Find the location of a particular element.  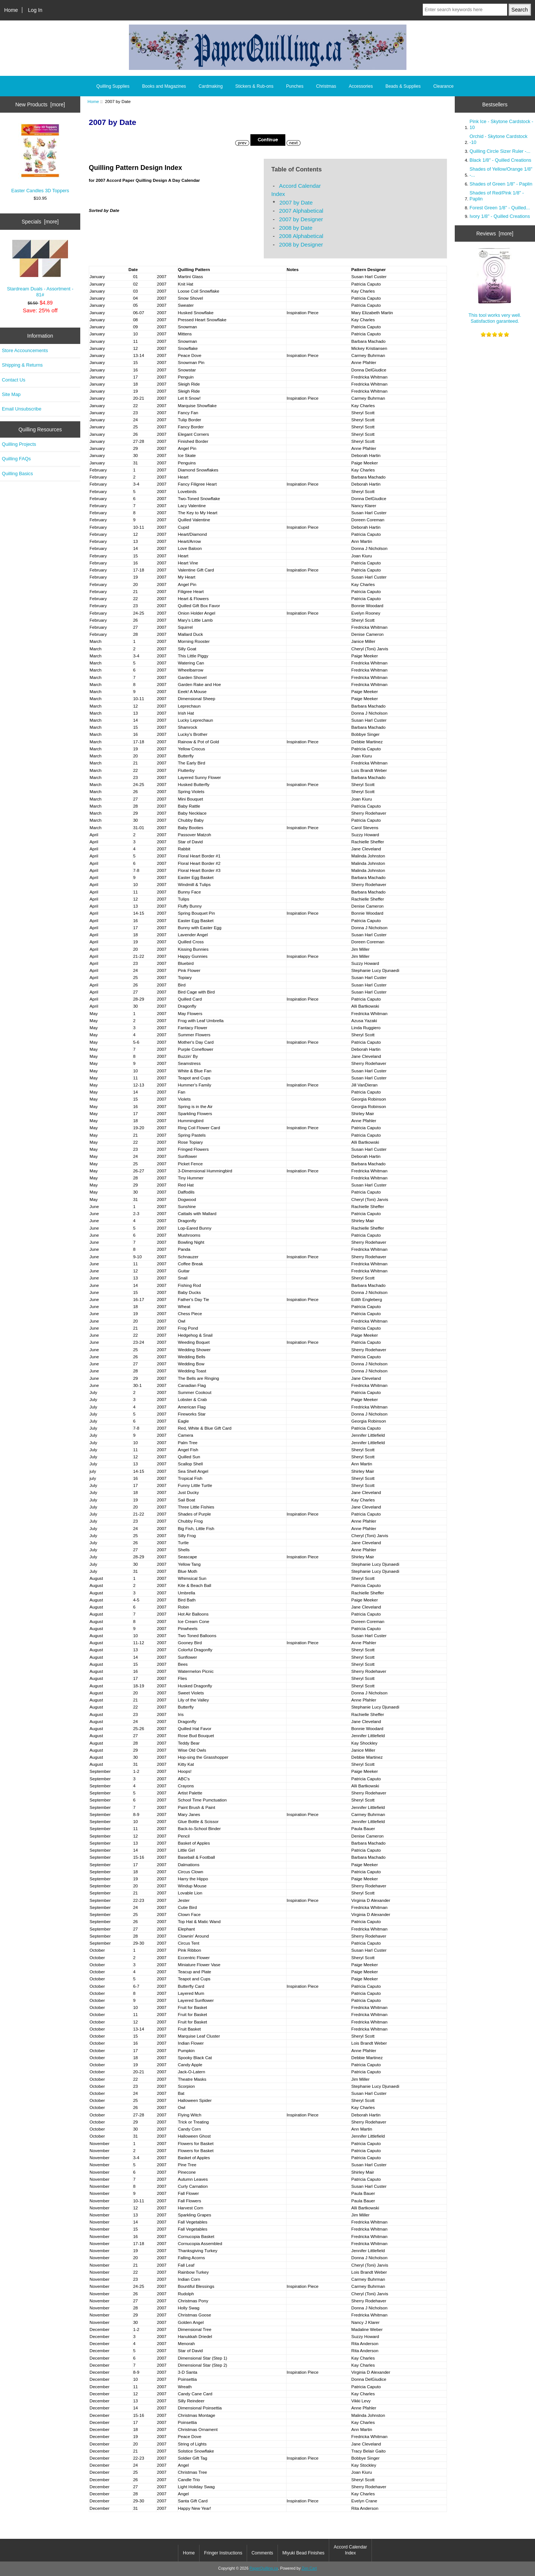

Shades of Red/Pink 1/8" - Paplin is located at coordinates (497, 196).